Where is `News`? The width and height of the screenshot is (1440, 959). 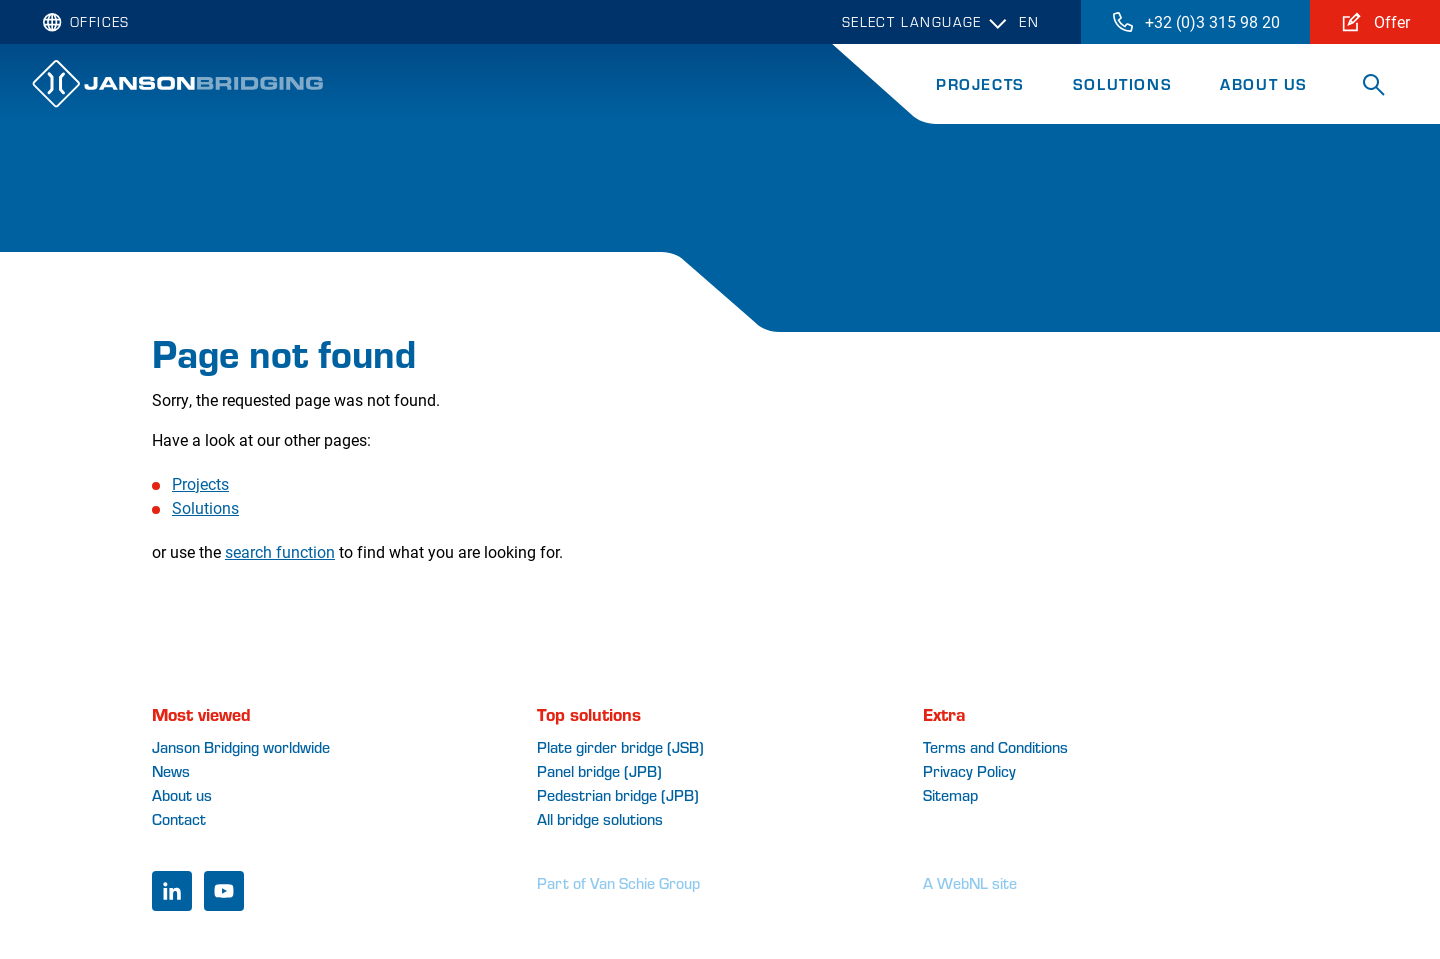
News is located at coordinates (171, 770).